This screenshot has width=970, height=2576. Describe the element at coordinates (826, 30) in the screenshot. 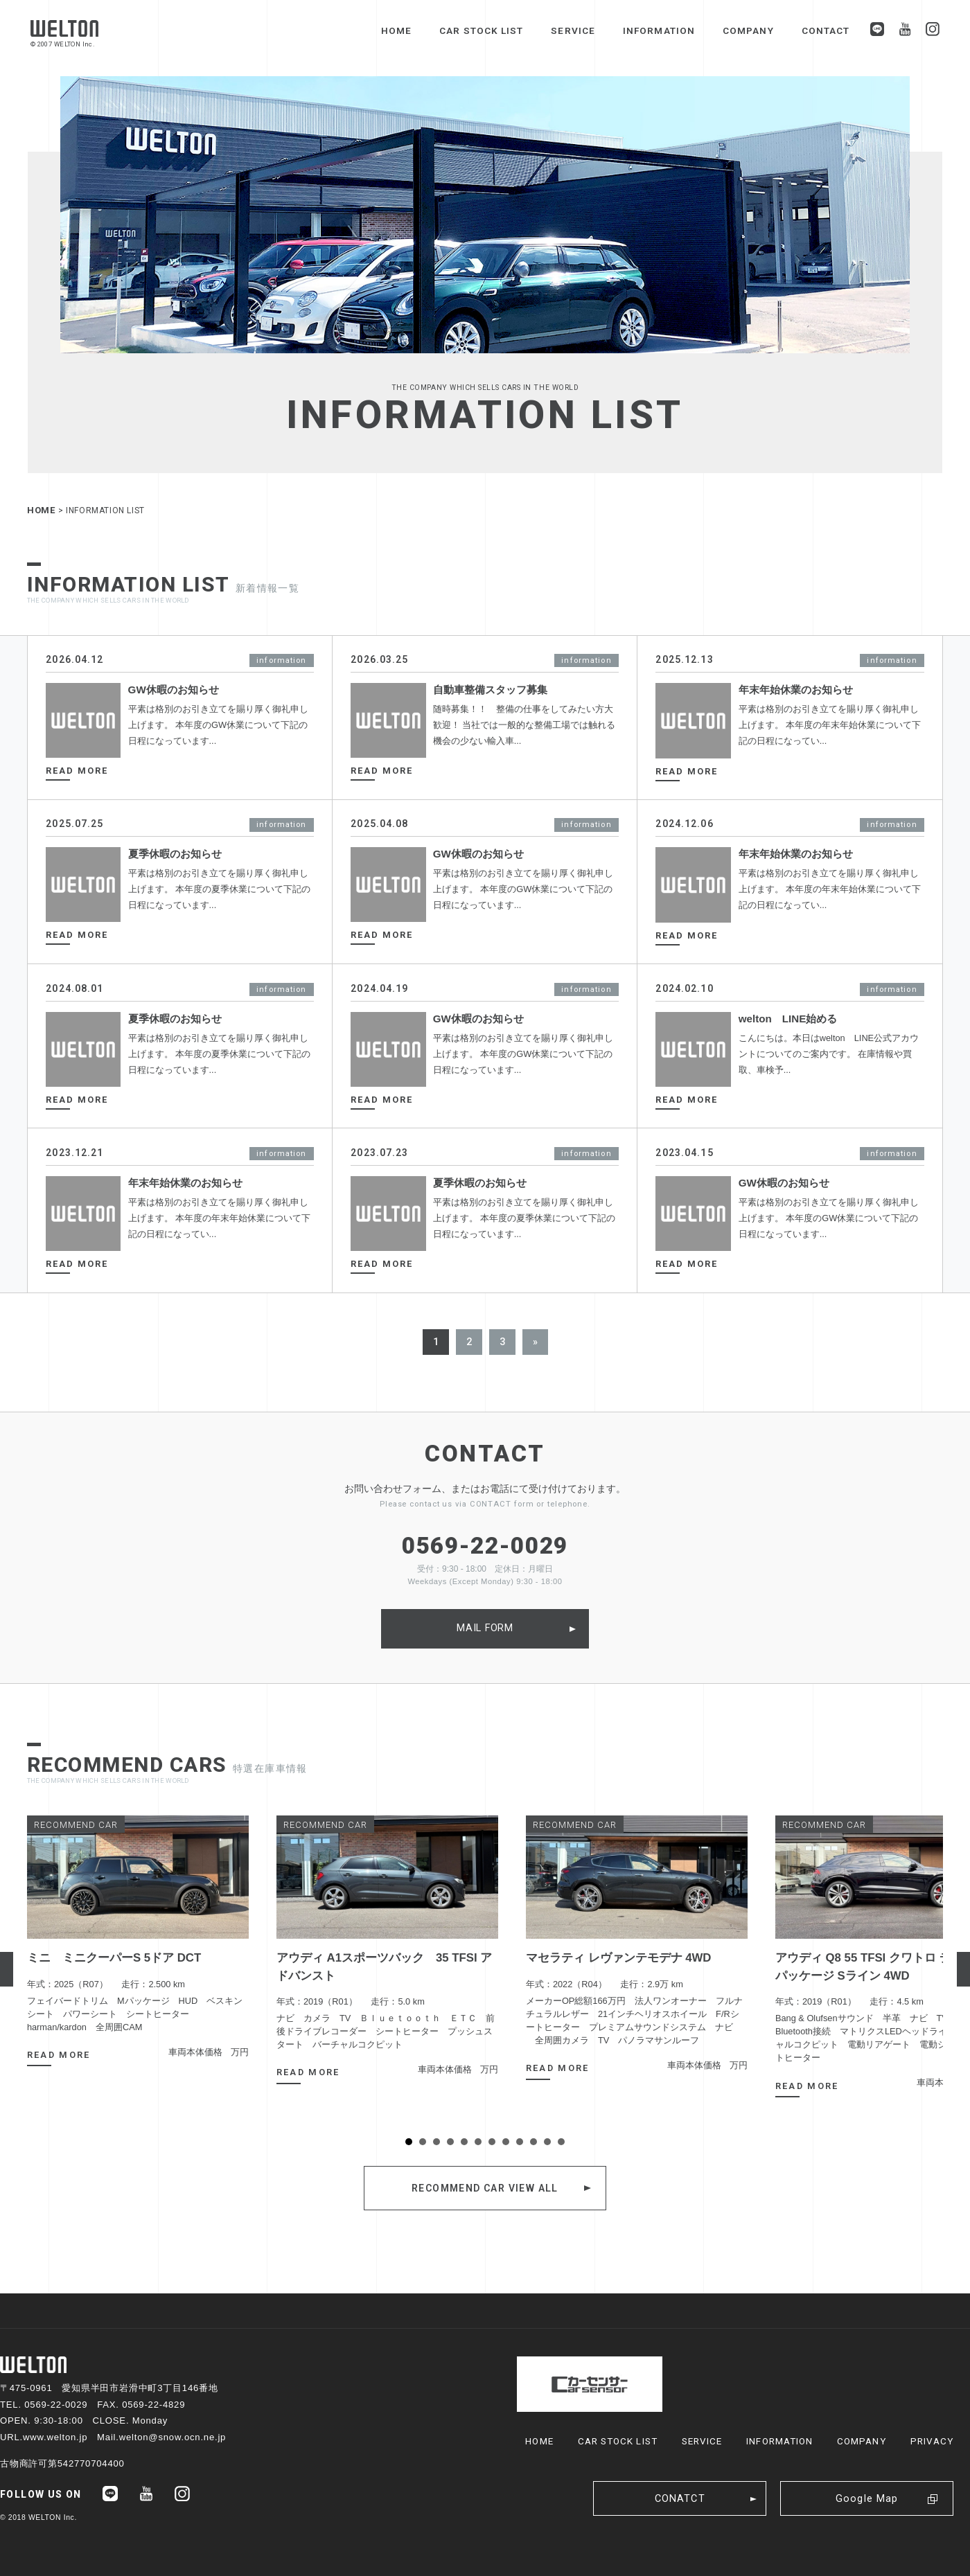

I see `CONTACT` at that location.